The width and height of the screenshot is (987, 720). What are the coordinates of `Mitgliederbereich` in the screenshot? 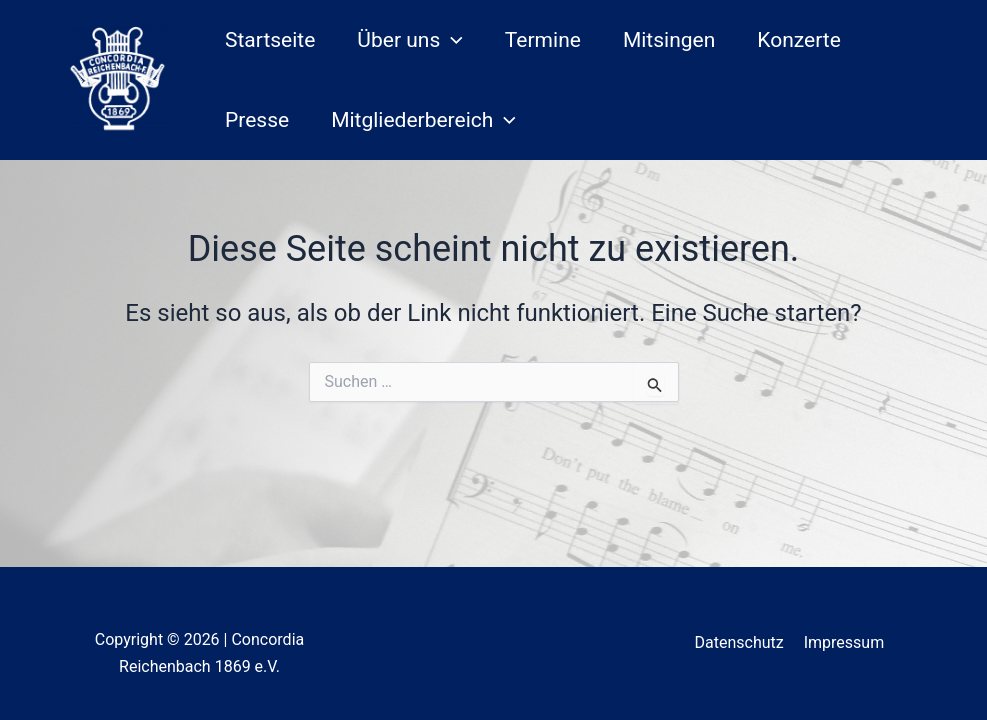 It's located at (423, 120).